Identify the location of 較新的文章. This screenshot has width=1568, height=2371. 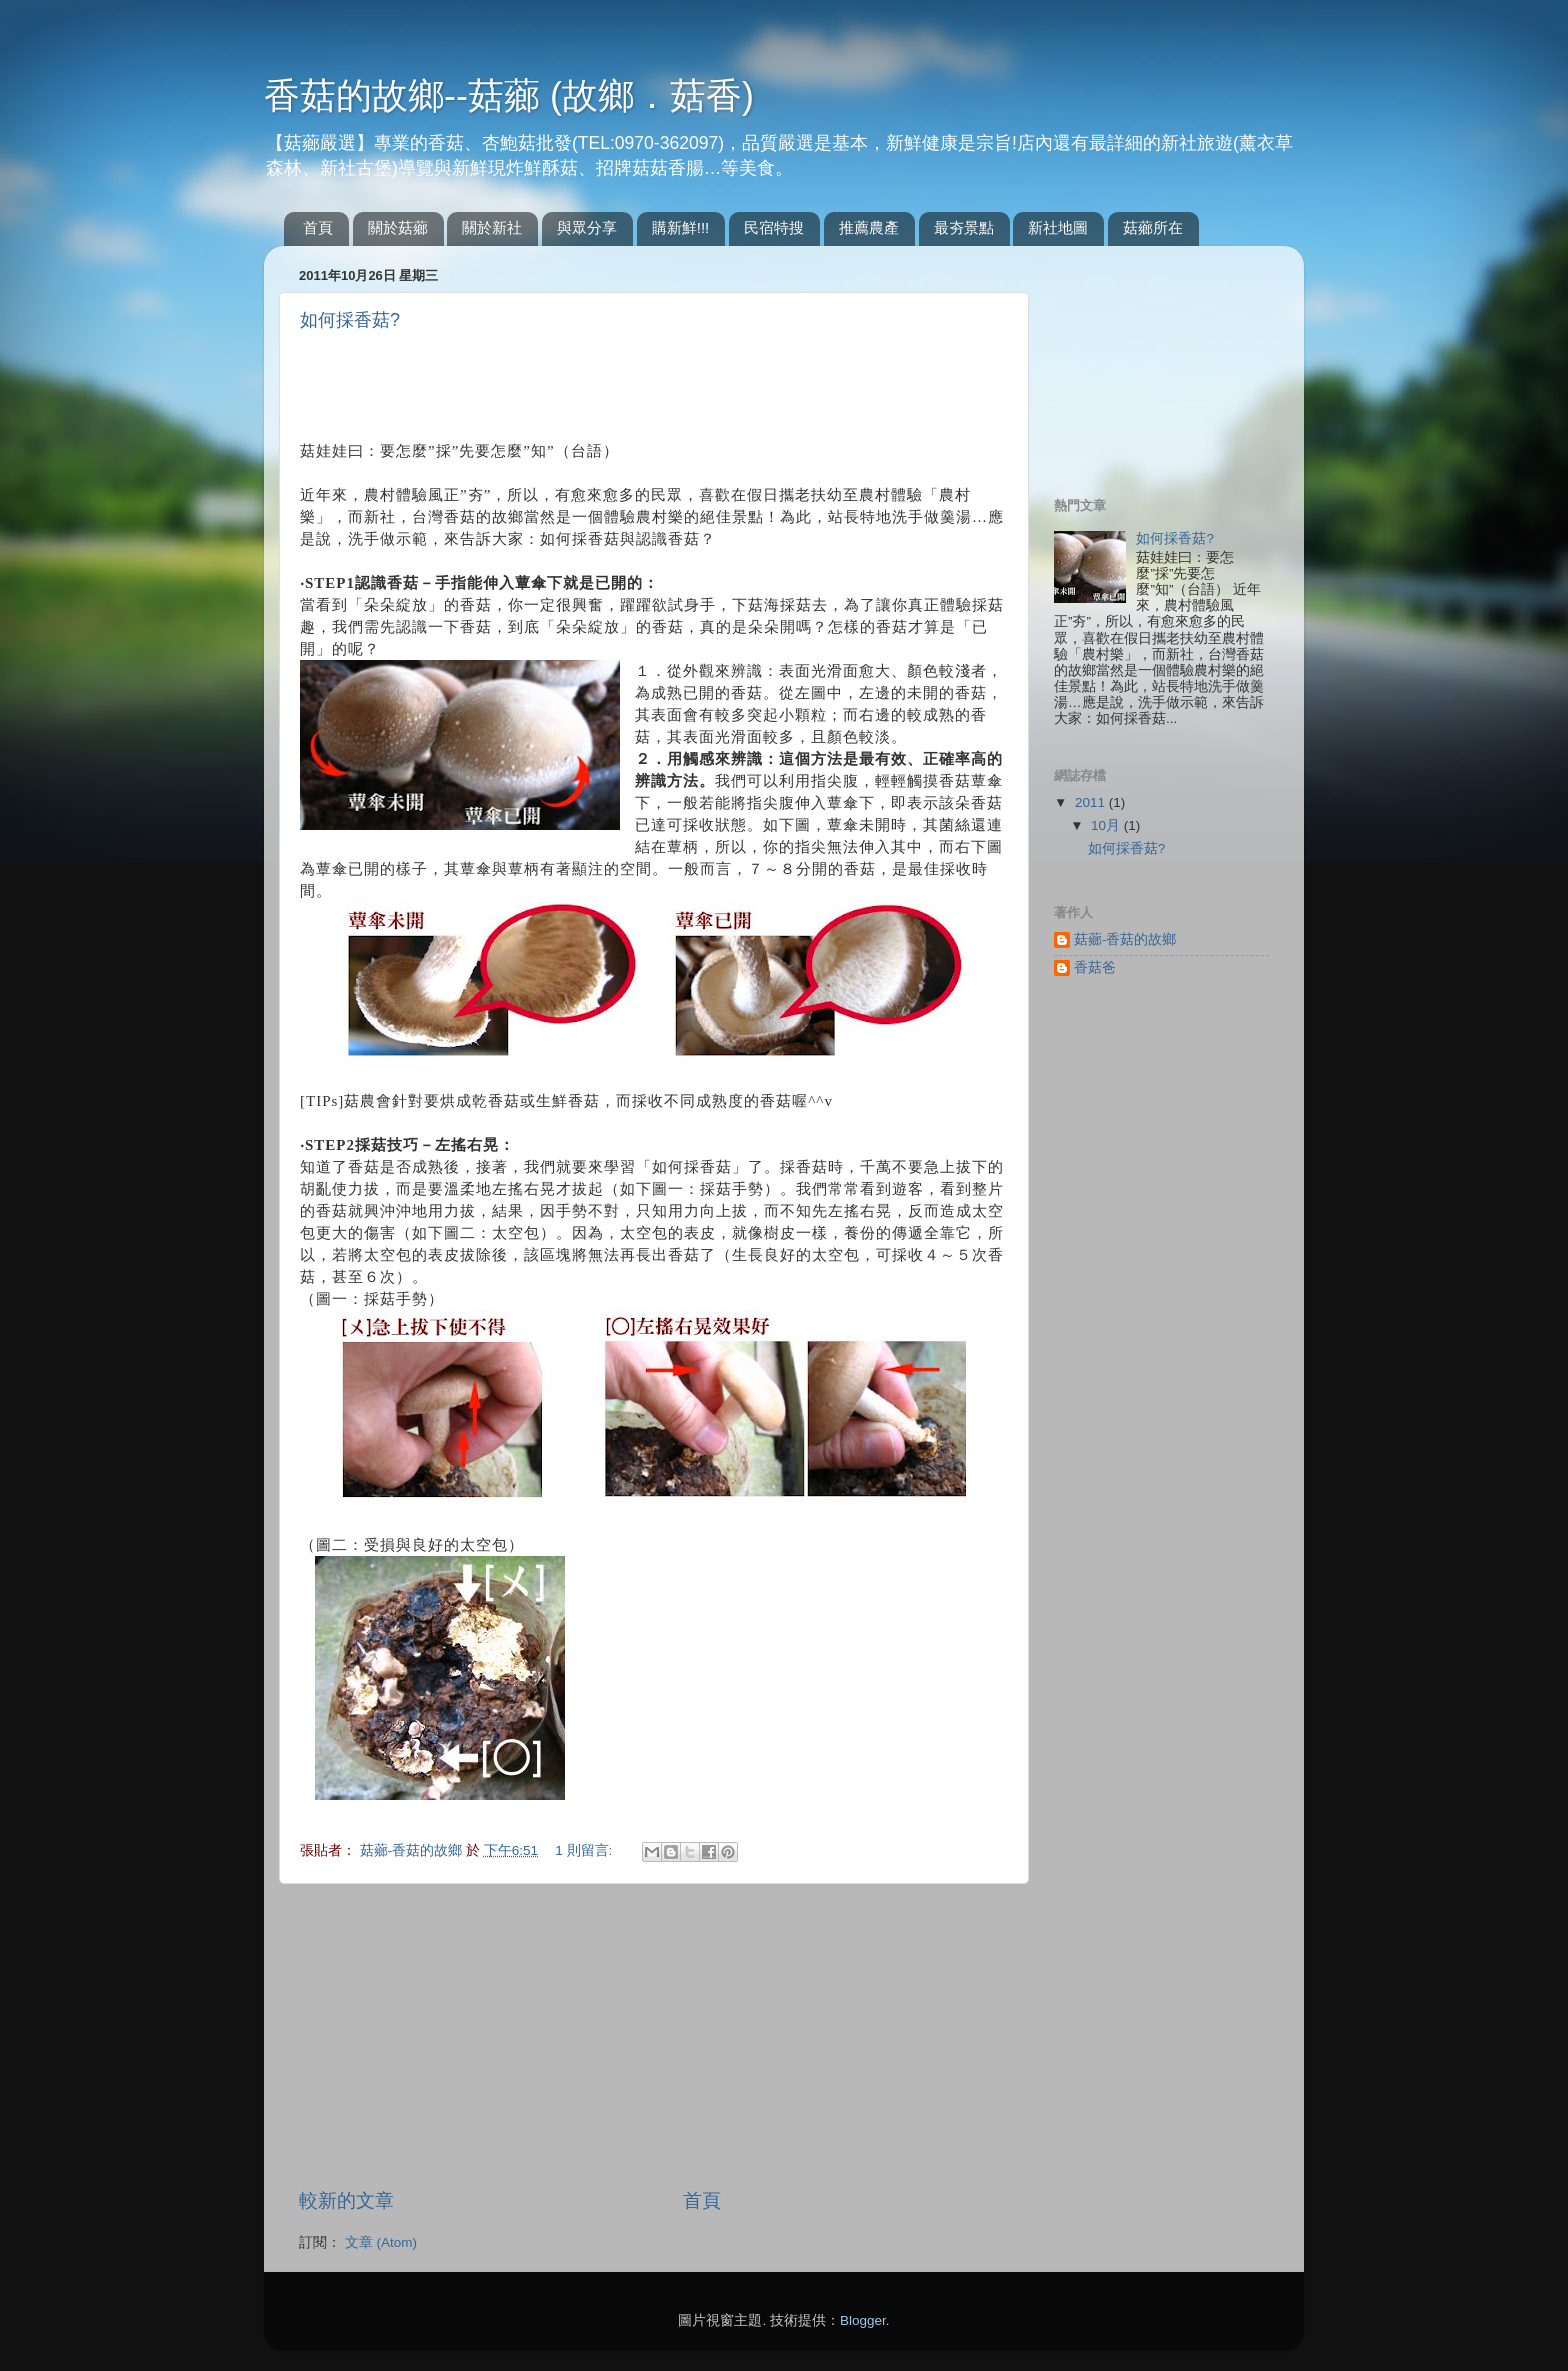
(346, 2200).